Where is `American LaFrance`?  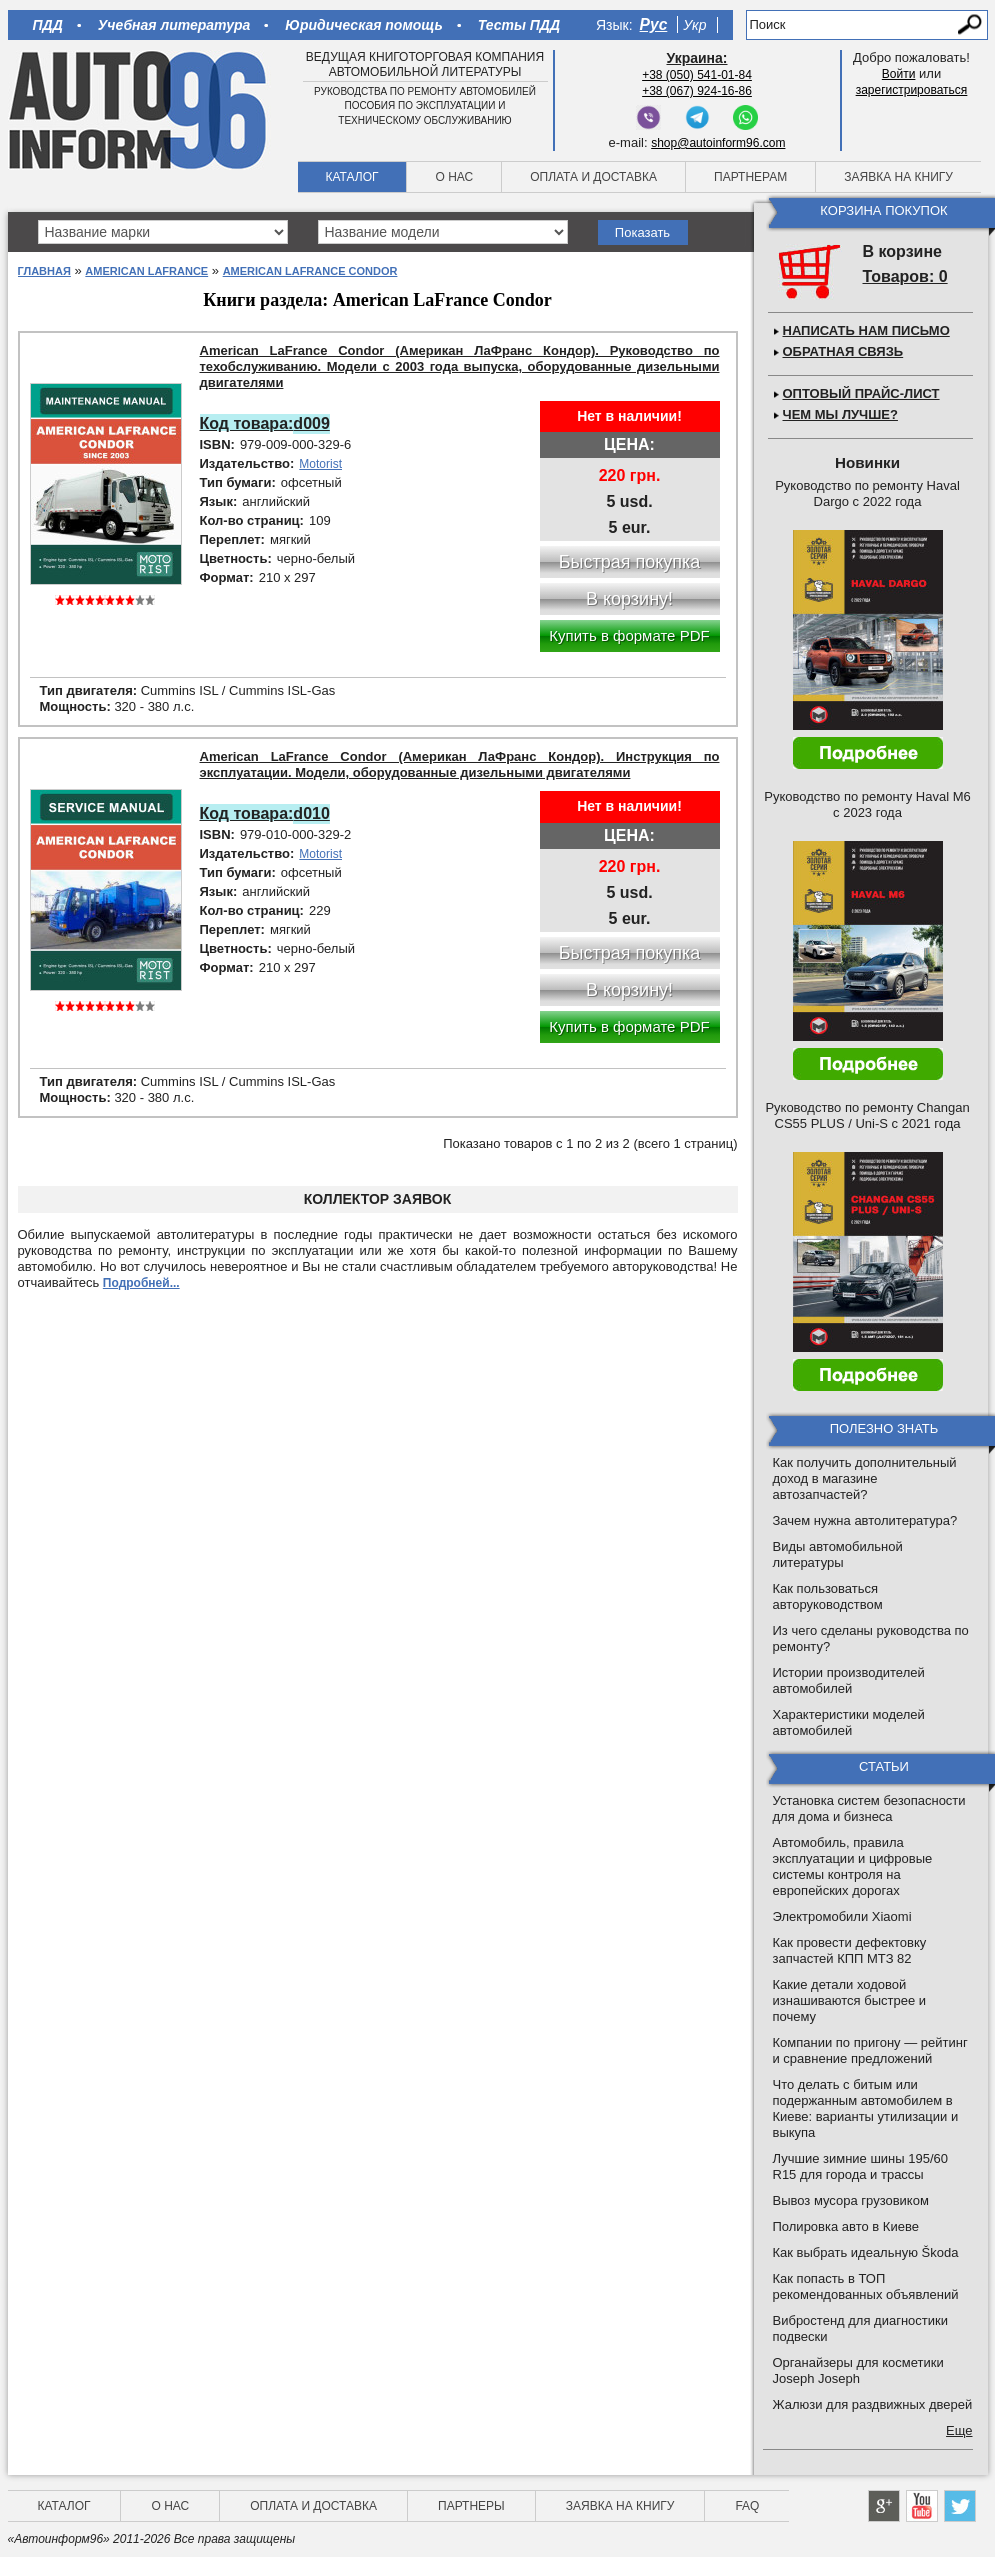 American LaFrance is located at coordinates (146, 271).